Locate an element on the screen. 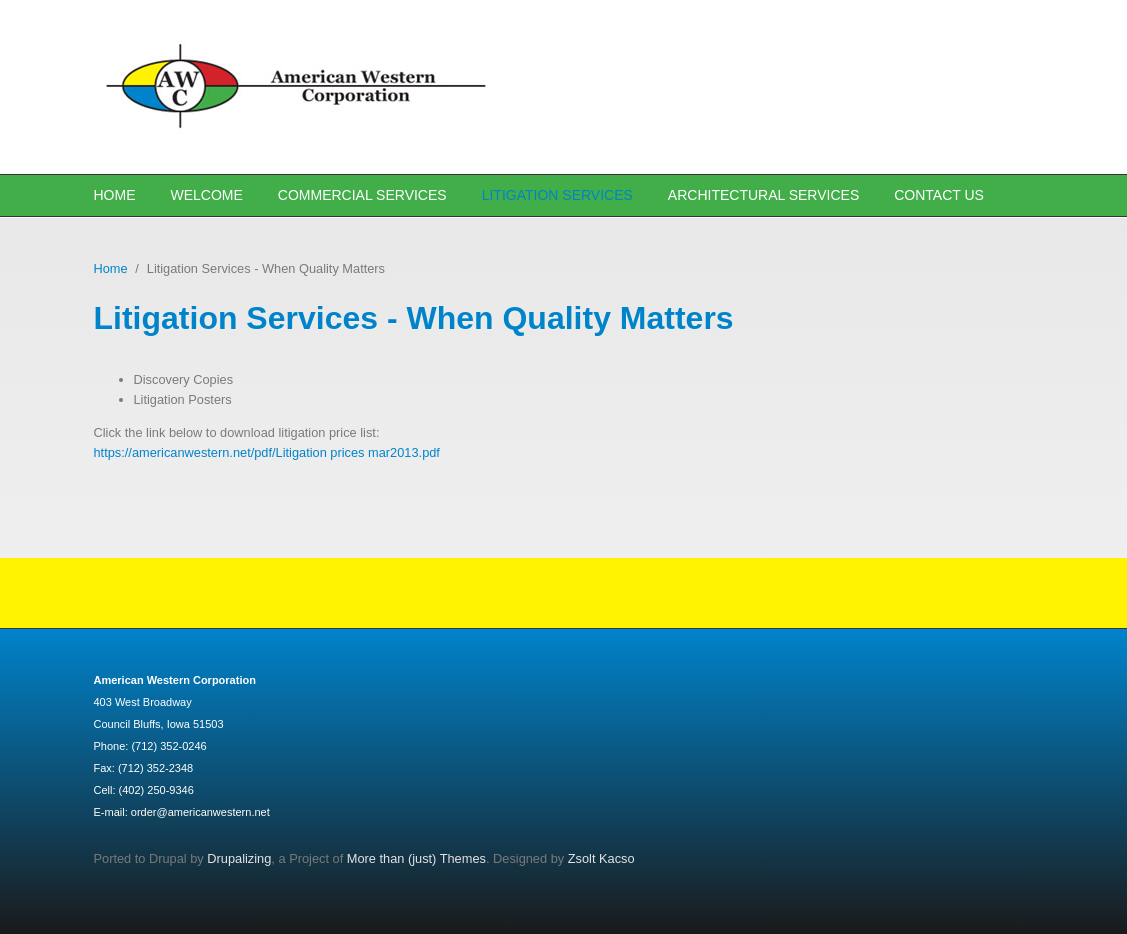 The width and height of the screenshot is (1127, 934). Contact Us is located at coordinates (939, 195).